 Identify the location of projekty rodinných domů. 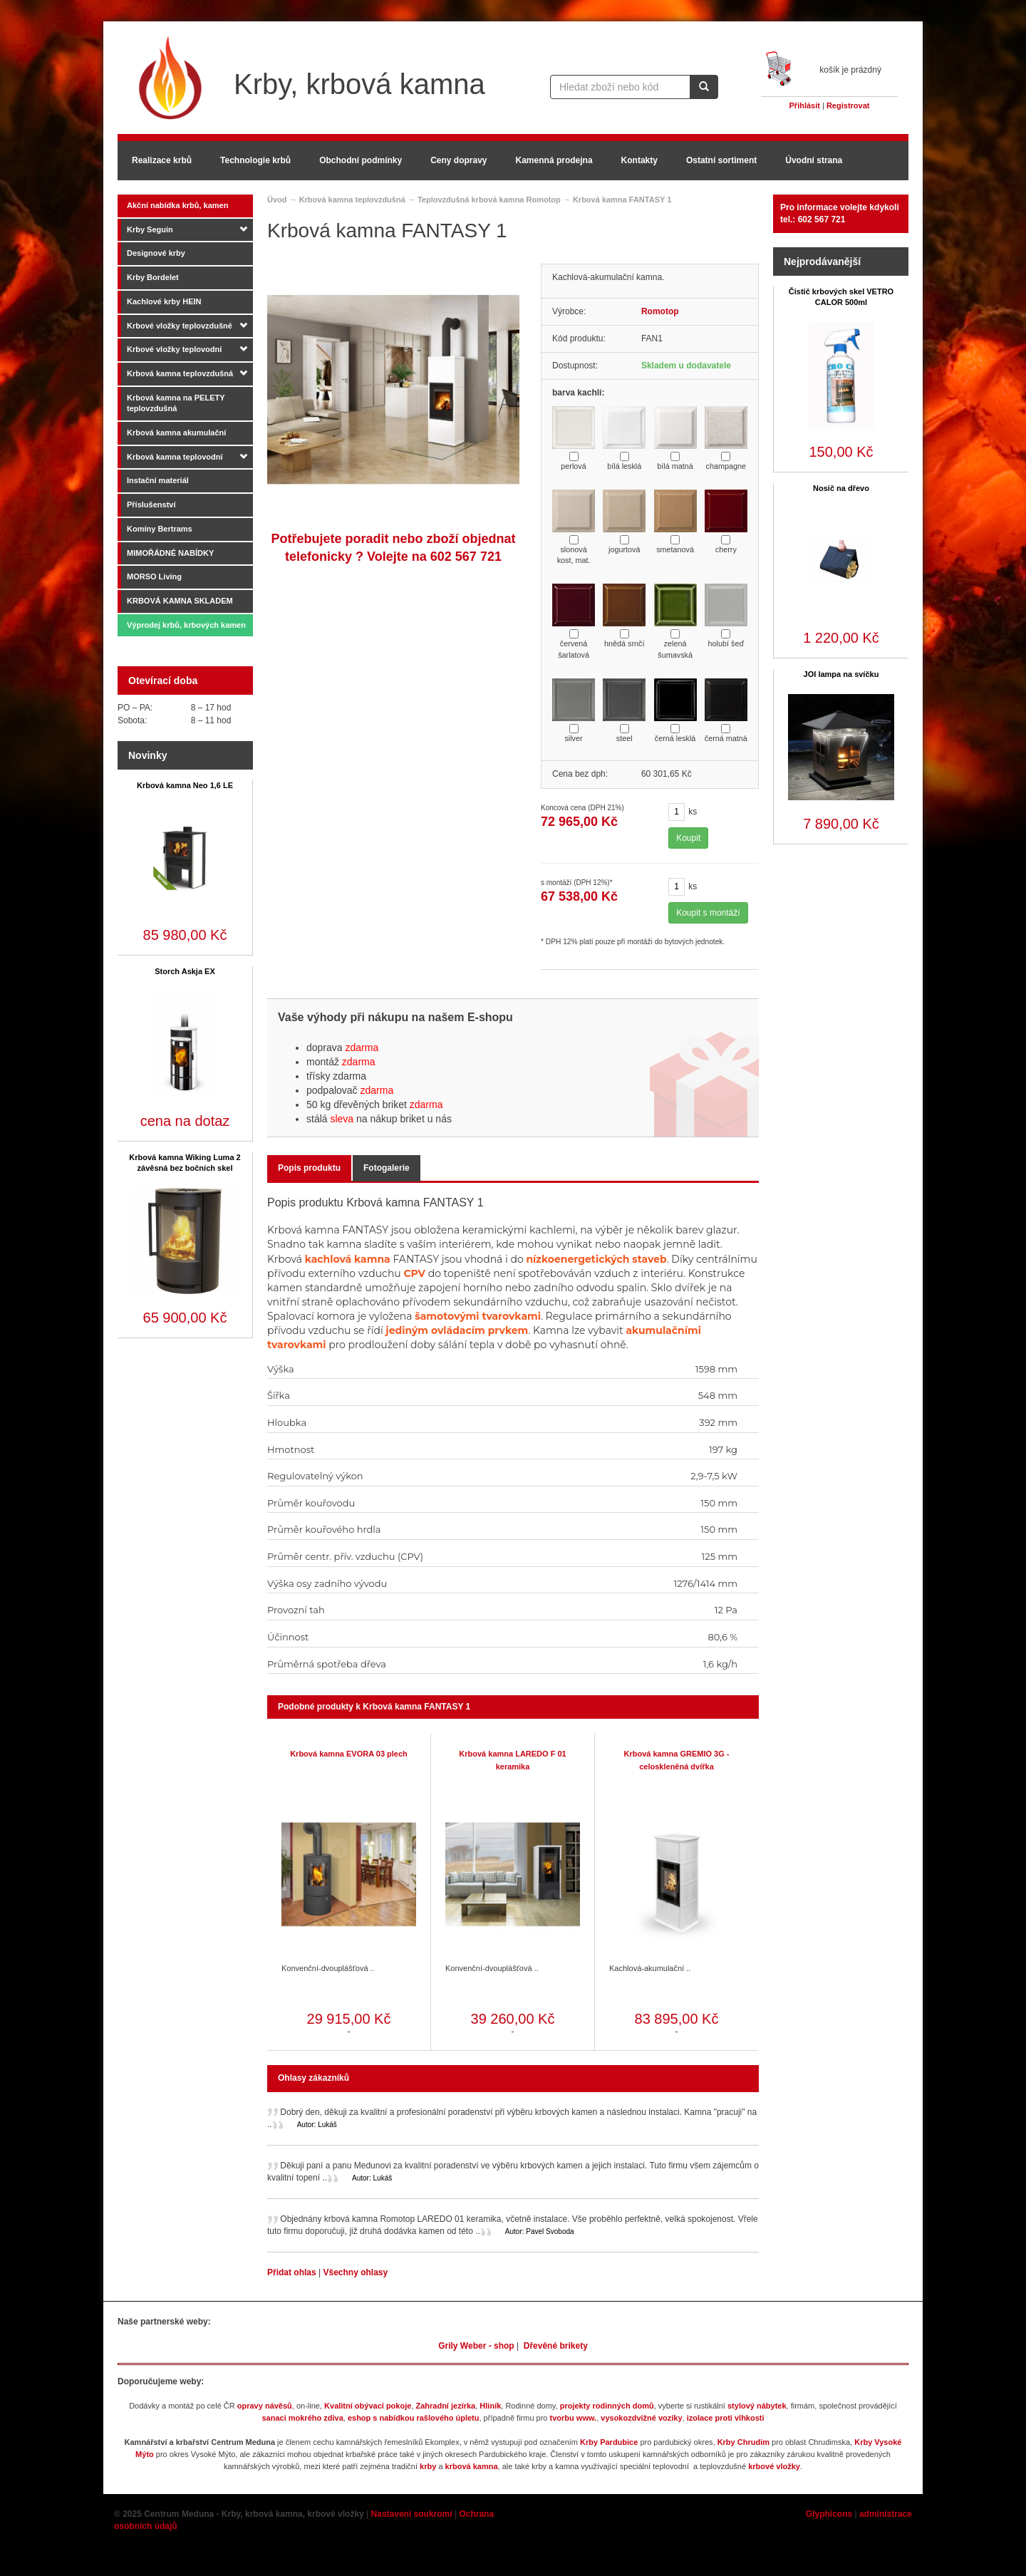
(607, 2405).